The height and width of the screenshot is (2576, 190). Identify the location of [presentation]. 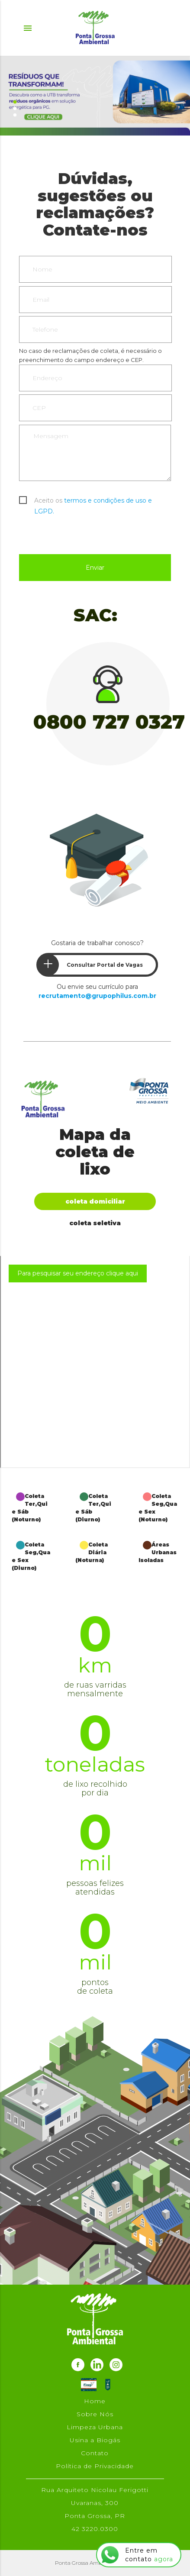
(85, 533).